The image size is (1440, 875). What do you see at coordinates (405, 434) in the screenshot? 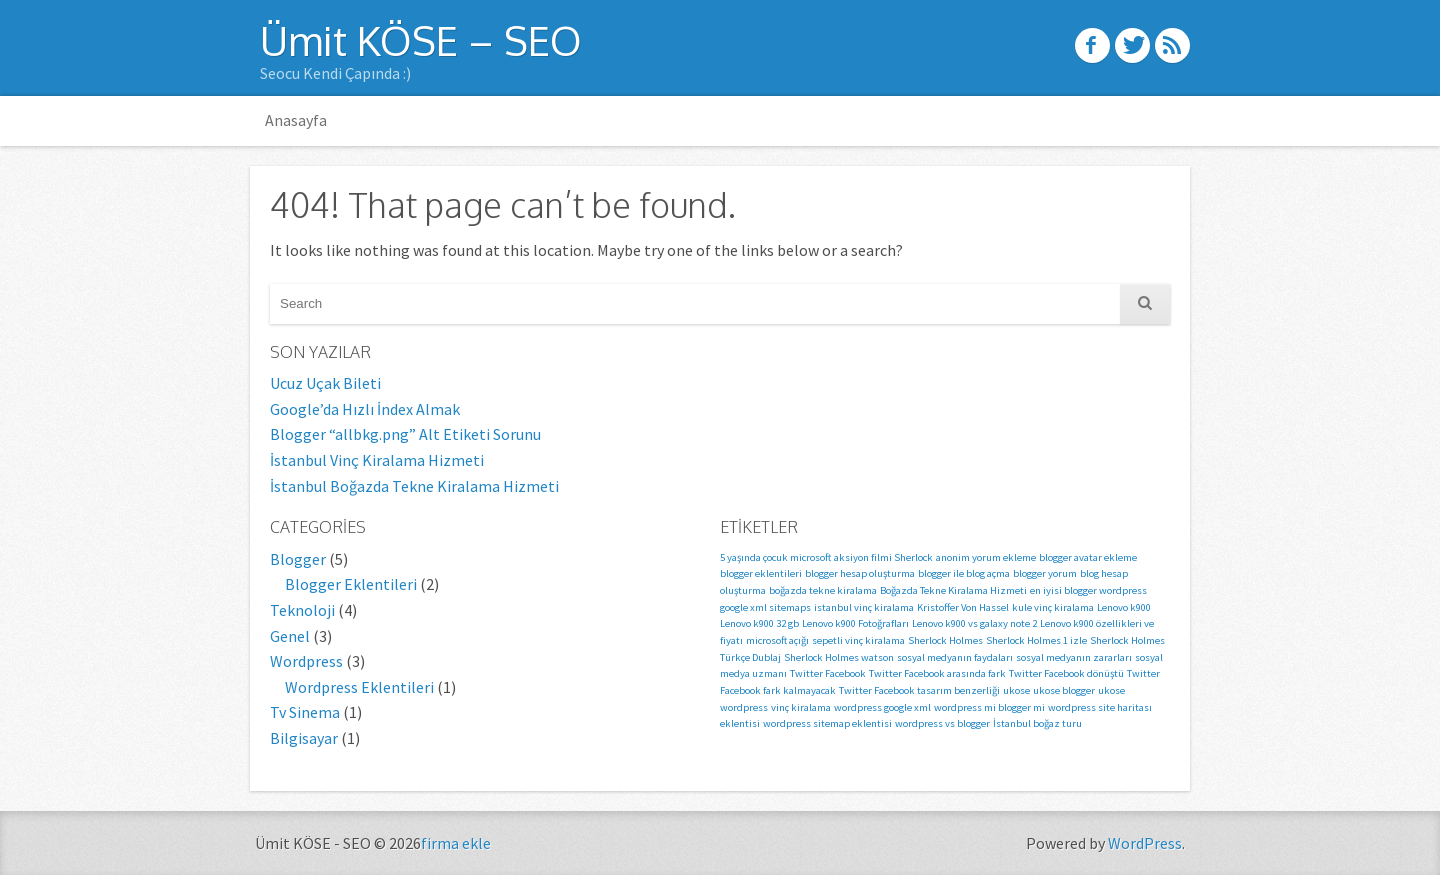
I see `Blogger “allbkg.png” Alt Etiketi Sorunu` at bounding box center [405, 434].